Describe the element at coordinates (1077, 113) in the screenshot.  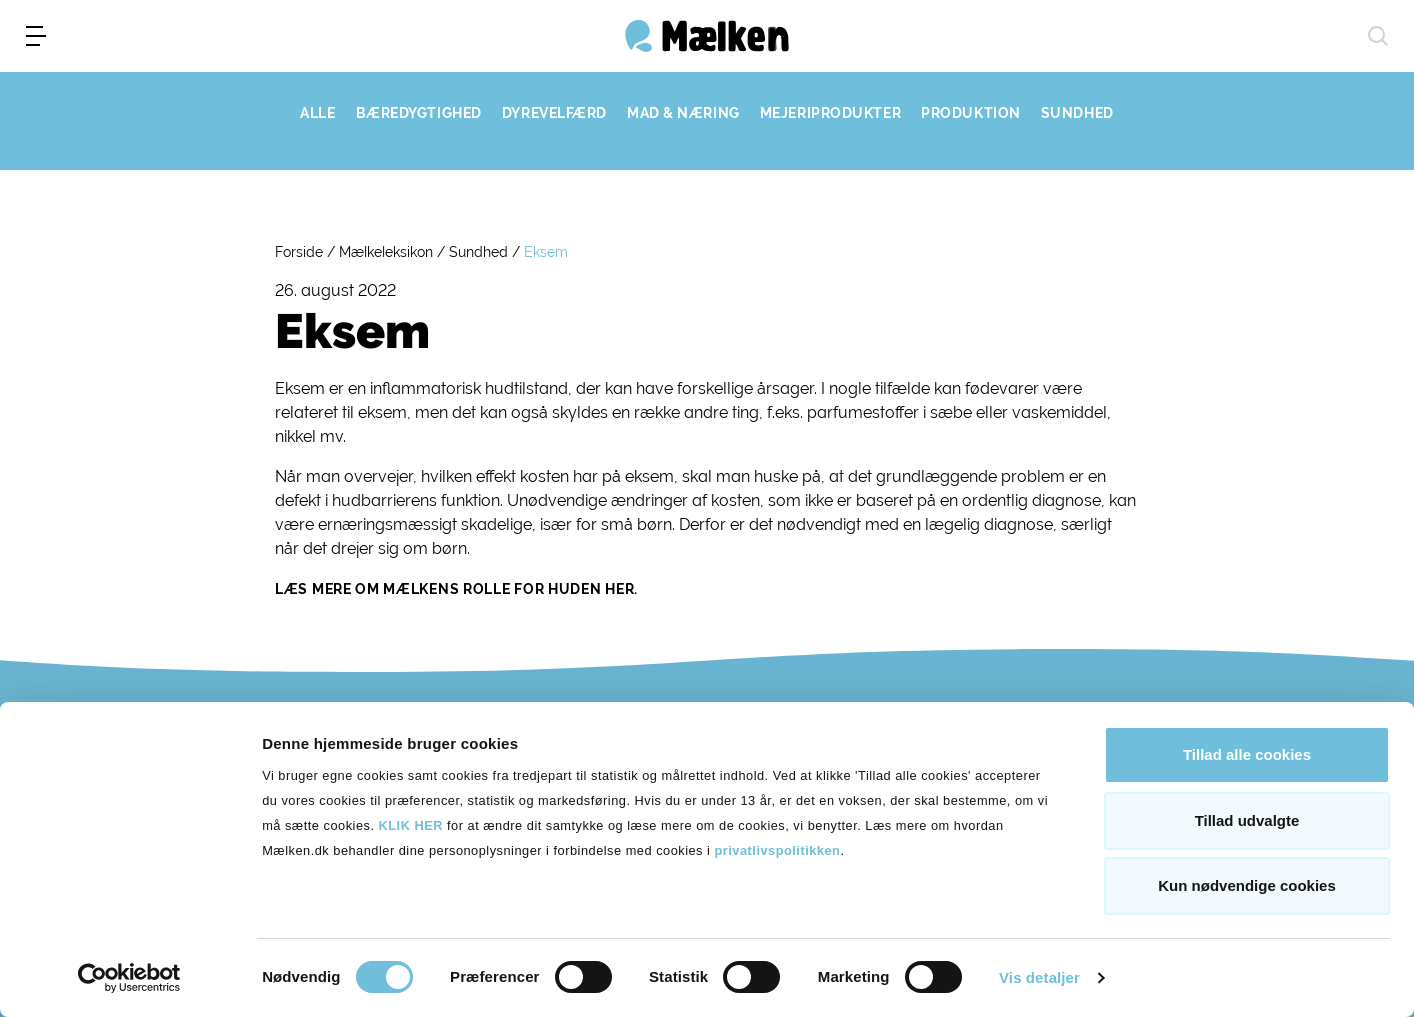
I see `SUNDHED` at that location.